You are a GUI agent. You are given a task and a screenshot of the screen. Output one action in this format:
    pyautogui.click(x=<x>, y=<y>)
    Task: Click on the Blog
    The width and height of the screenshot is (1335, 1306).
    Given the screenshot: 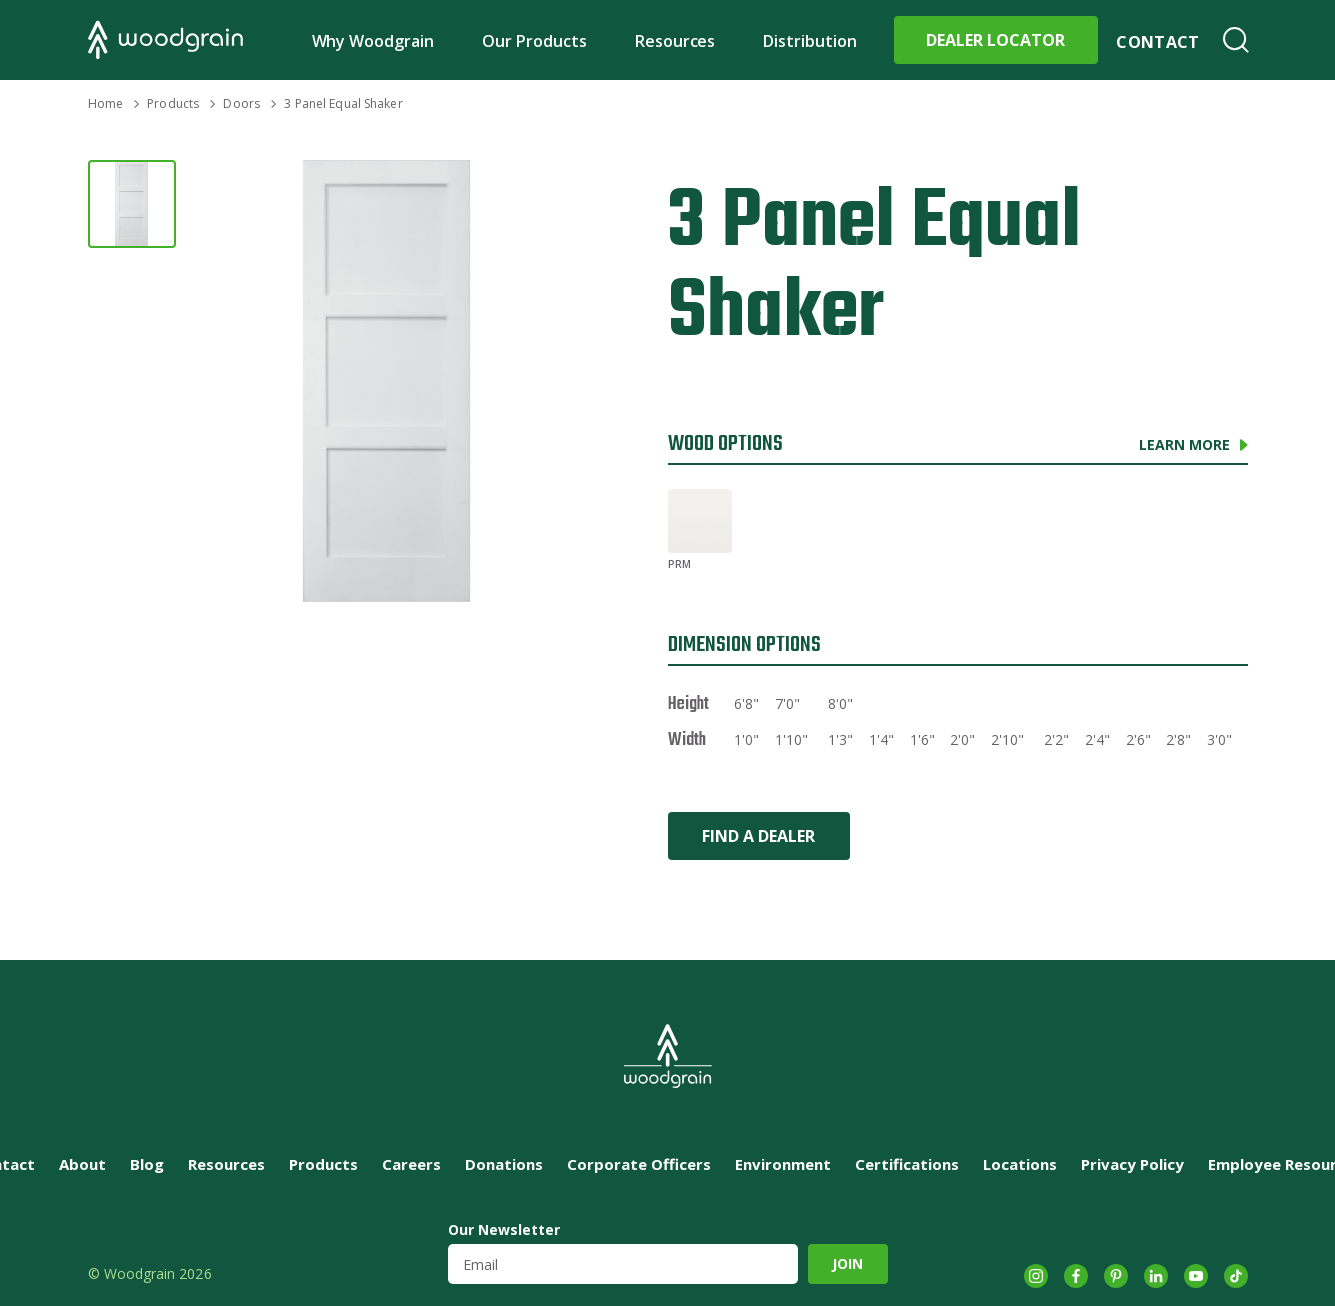 What is the action you would take?
    pyautogui.click(x=147, y=1164)
    